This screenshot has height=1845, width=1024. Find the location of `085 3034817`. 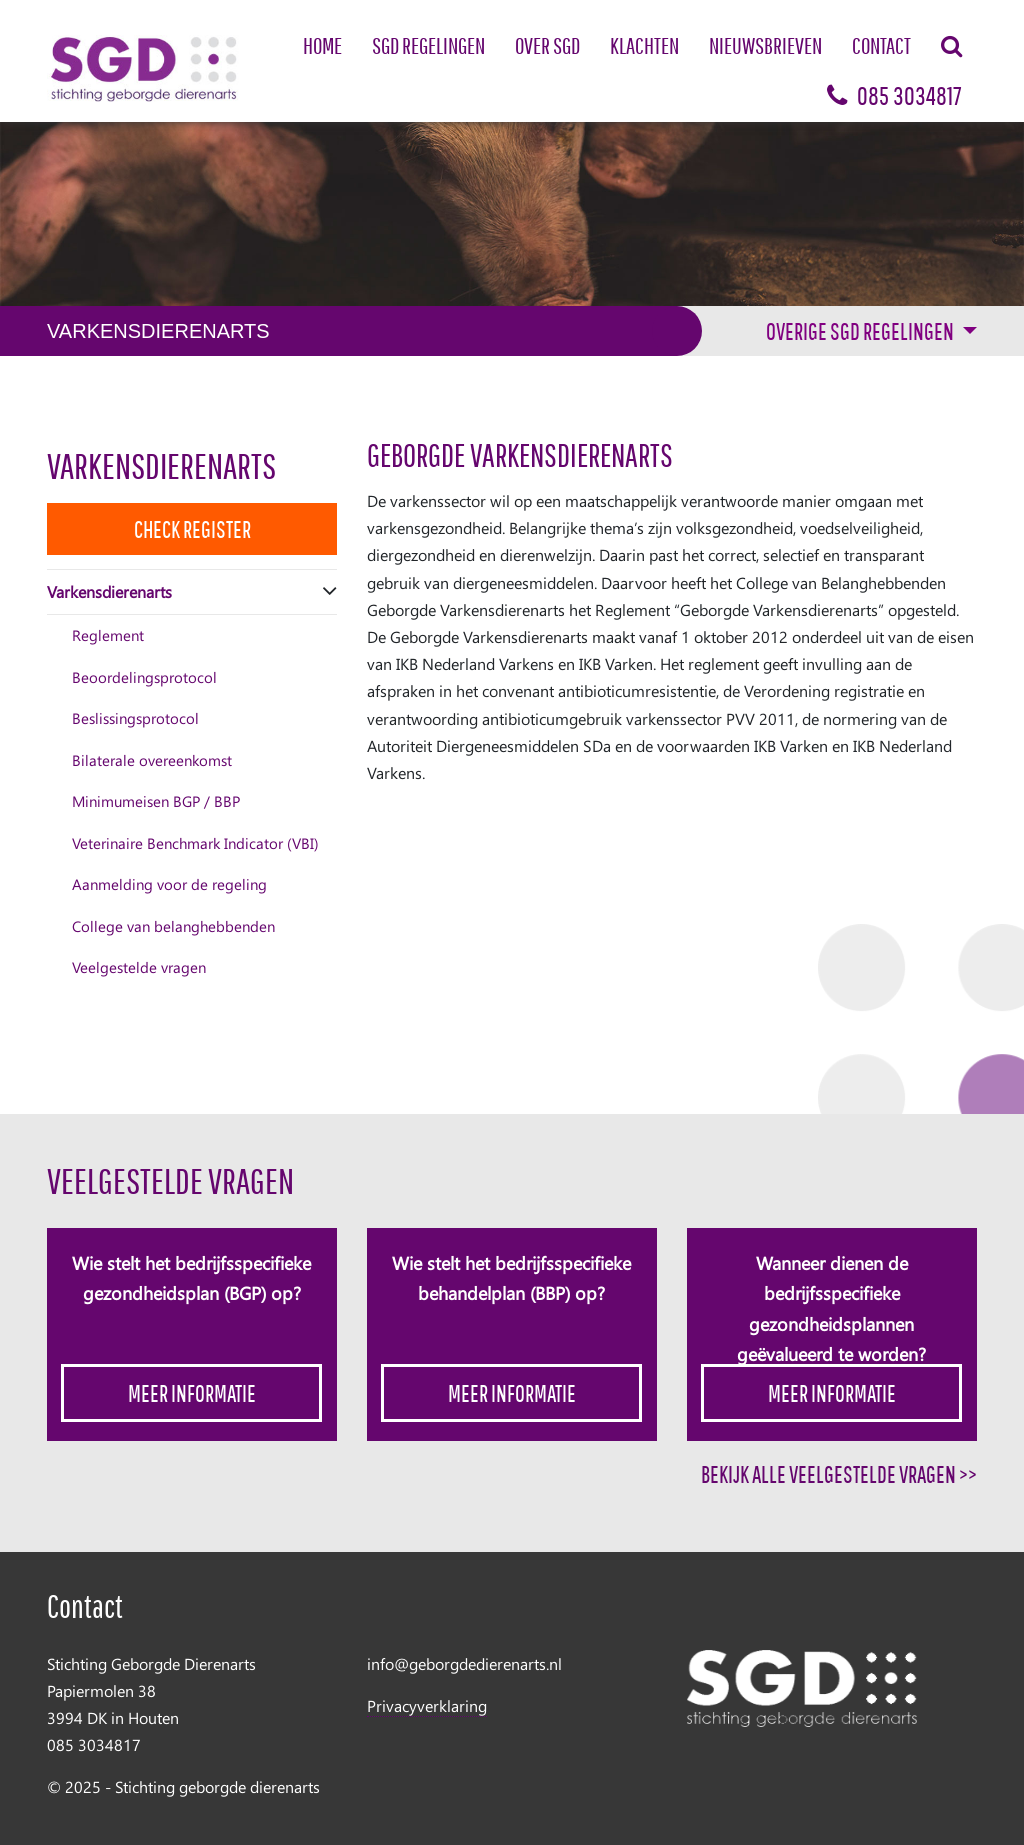

085 3034817 is located at coordinates (894, 95).